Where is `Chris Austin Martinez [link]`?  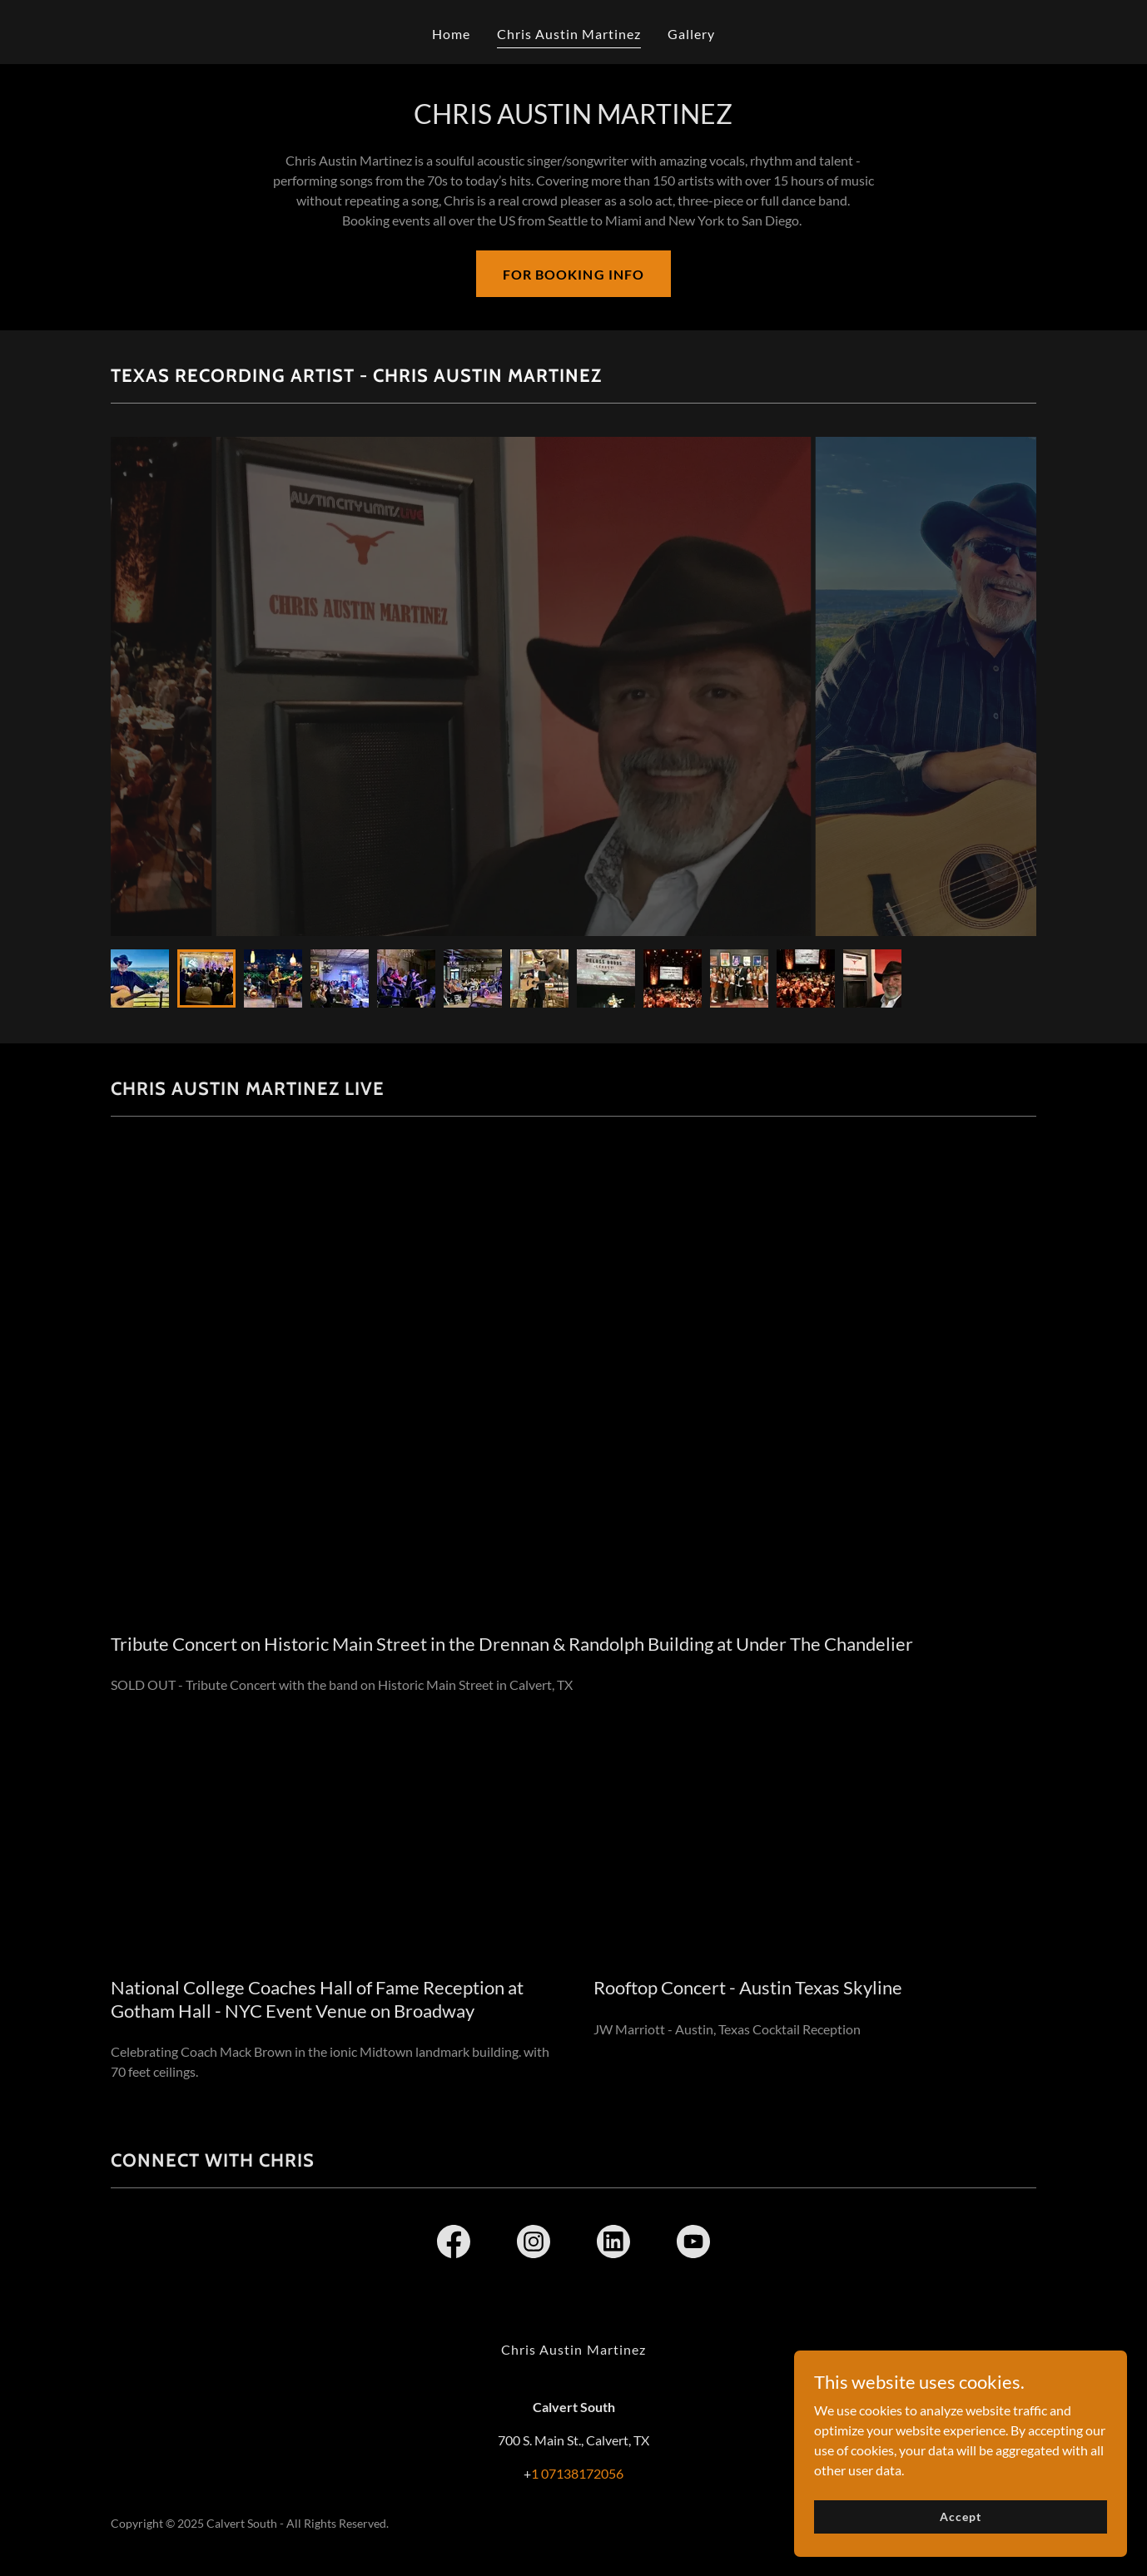
Chris Austin Martinez [link] is located at coordinates (569, 34).